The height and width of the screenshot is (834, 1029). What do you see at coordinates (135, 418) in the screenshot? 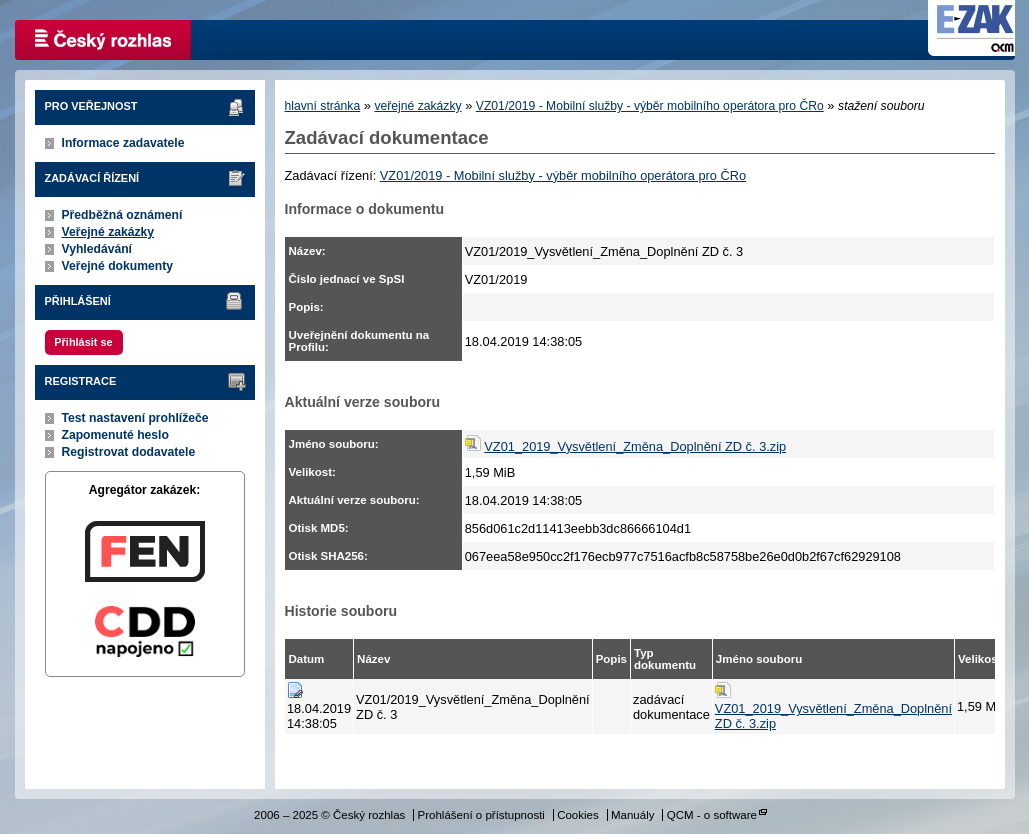
I see `Test nastavení prohlížeče` at bounding box center [135, 418].